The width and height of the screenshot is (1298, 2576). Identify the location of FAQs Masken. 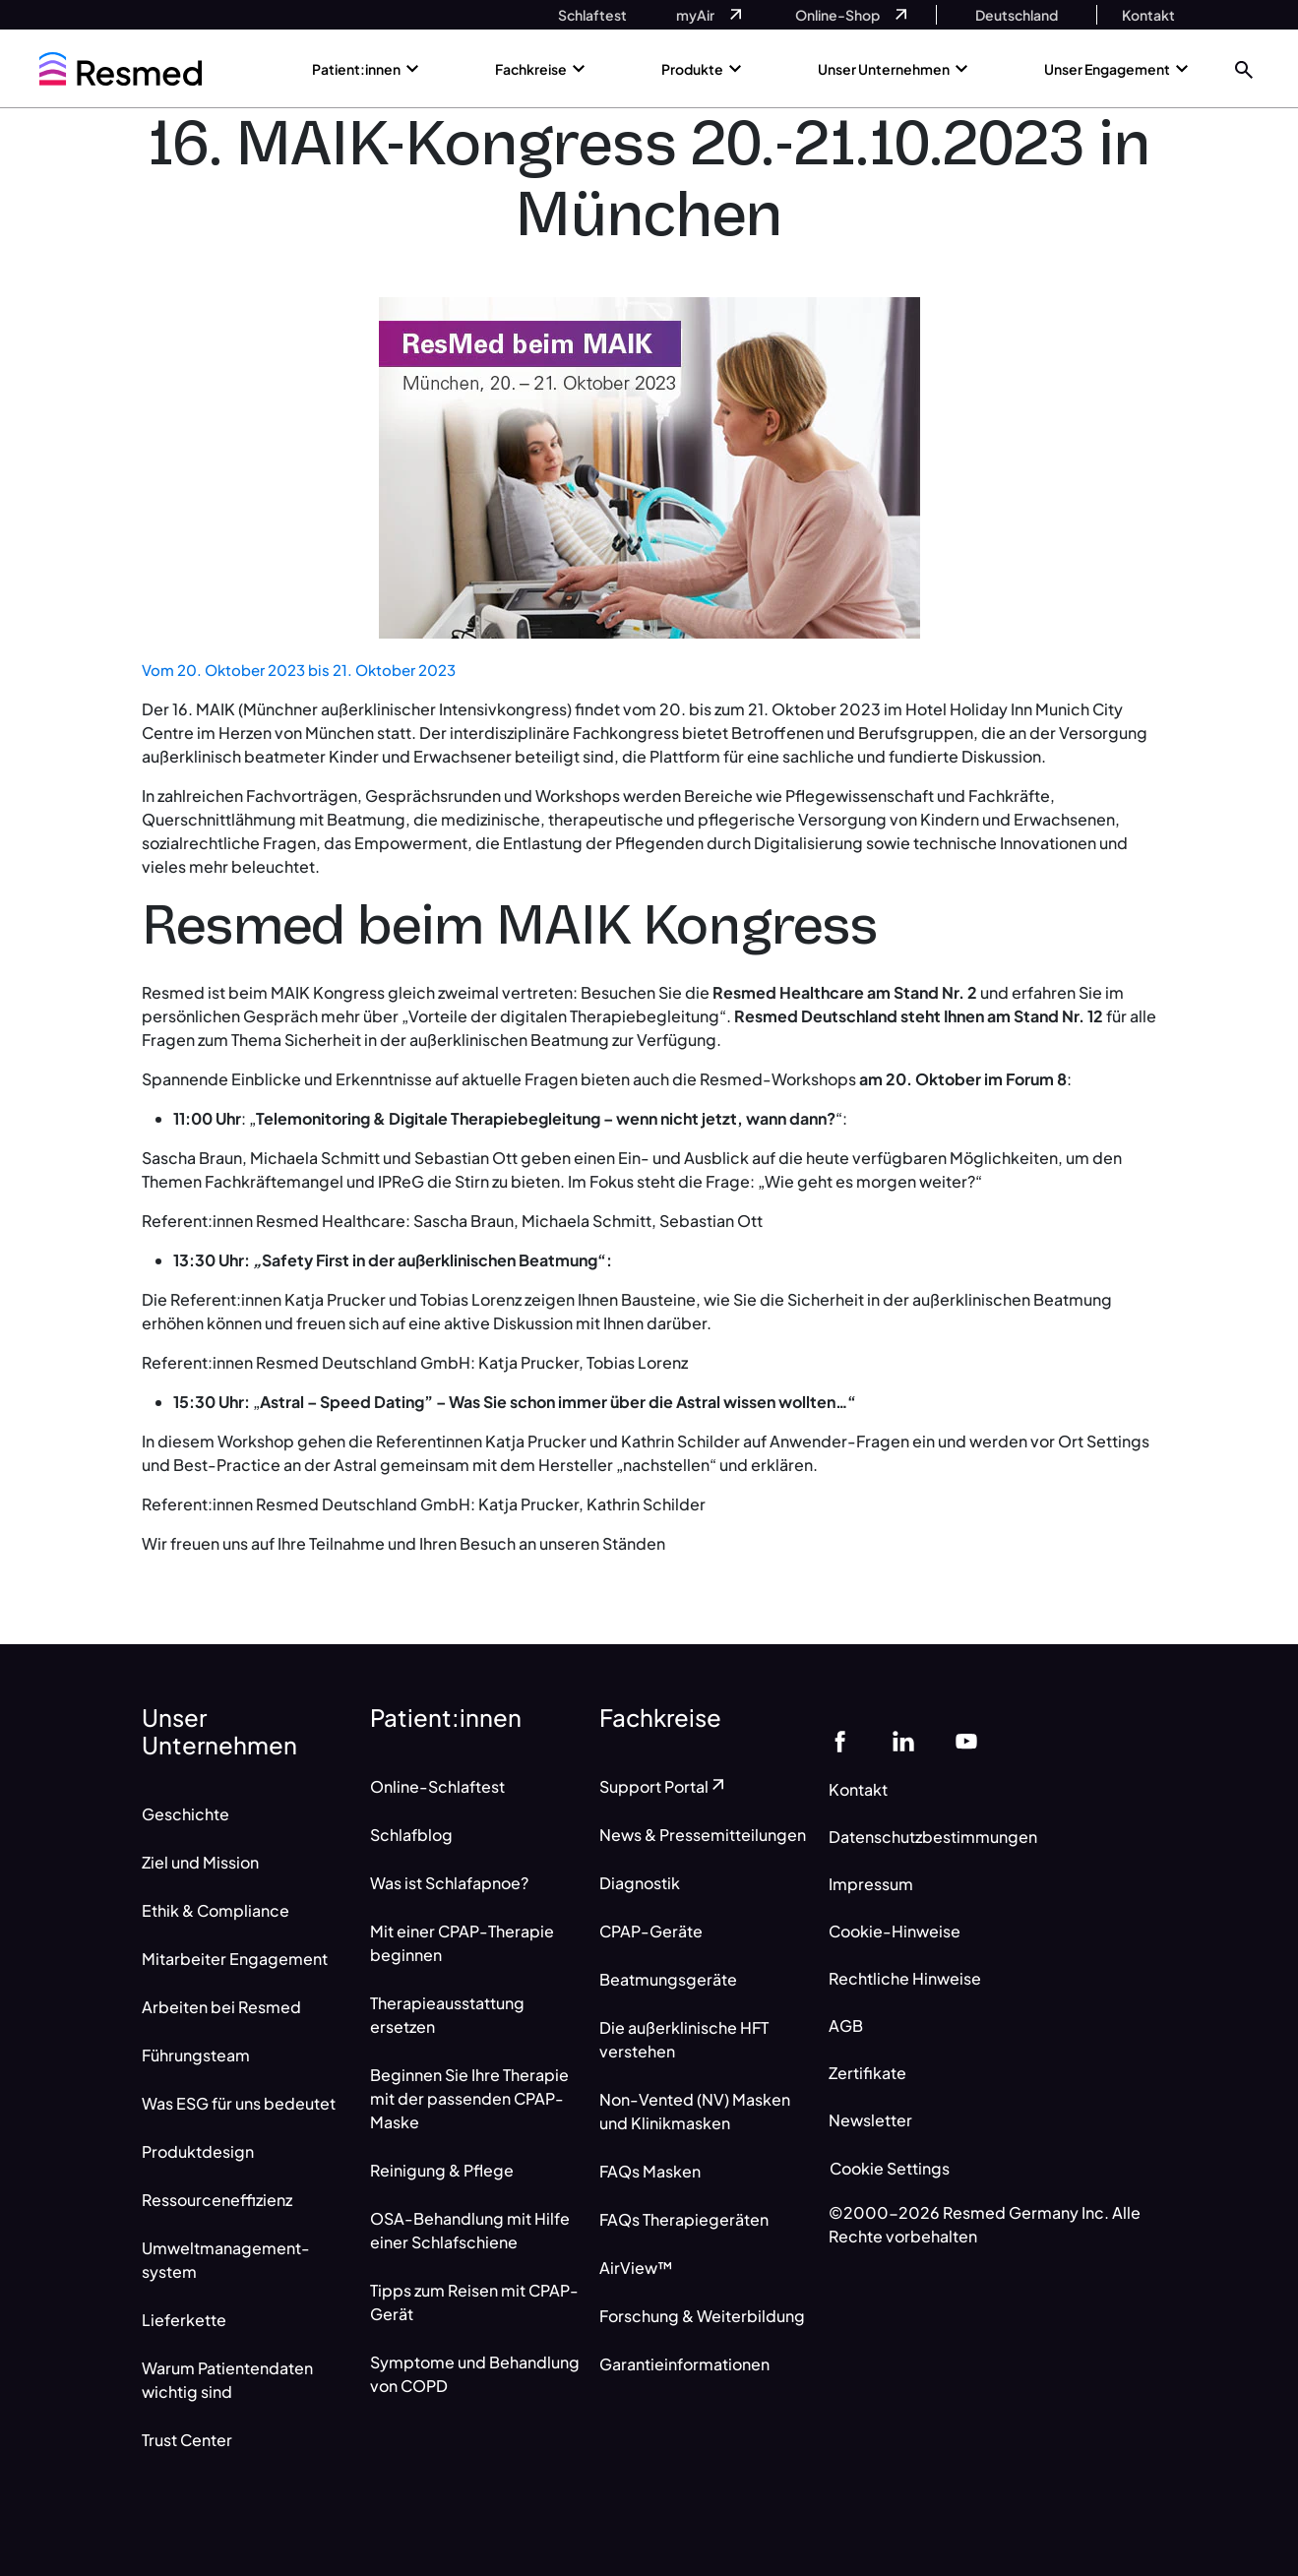
(650, 2171).